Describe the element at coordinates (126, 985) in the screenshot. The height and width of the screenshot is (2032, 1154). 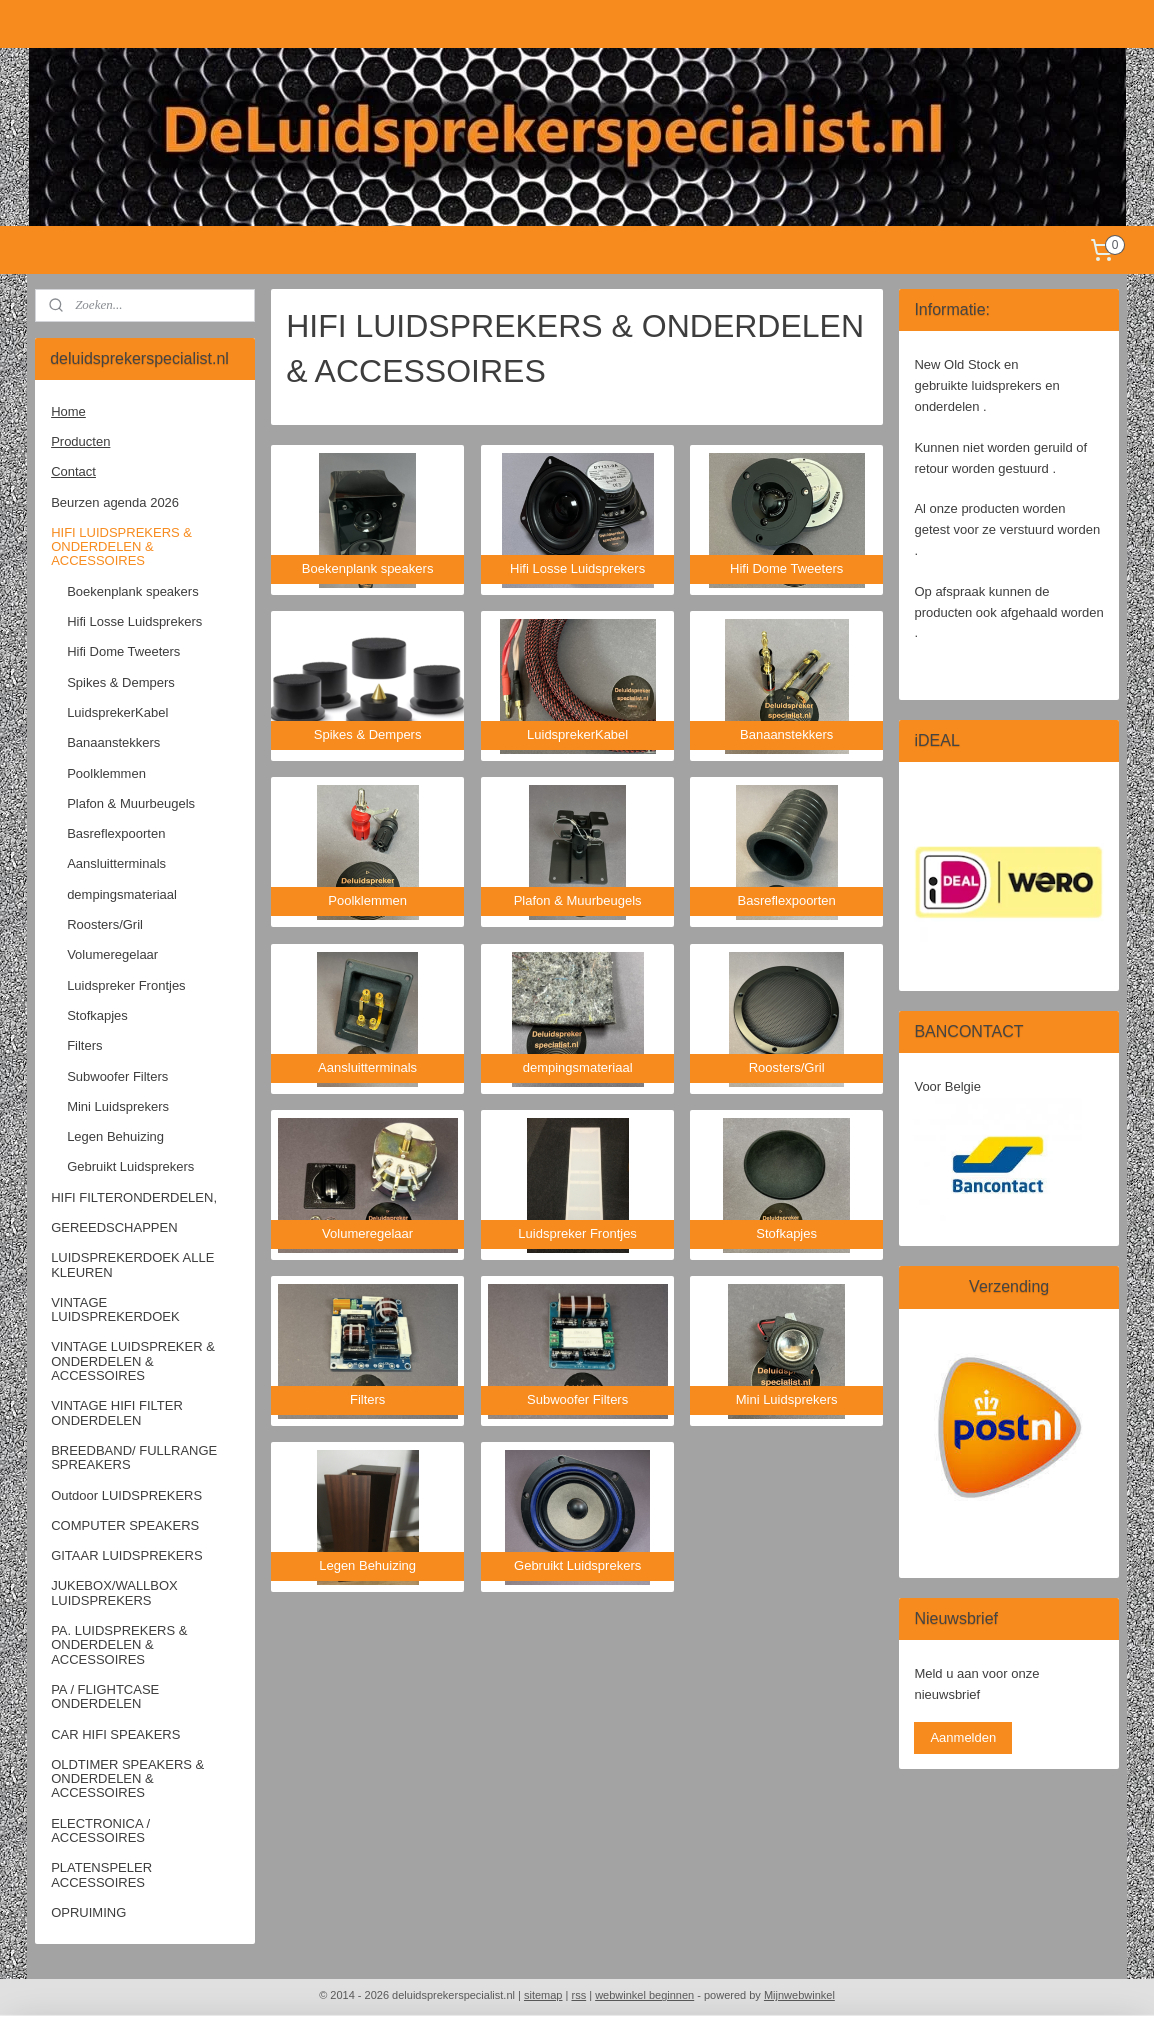
I see `Luidspreker Frontjes` at that location.